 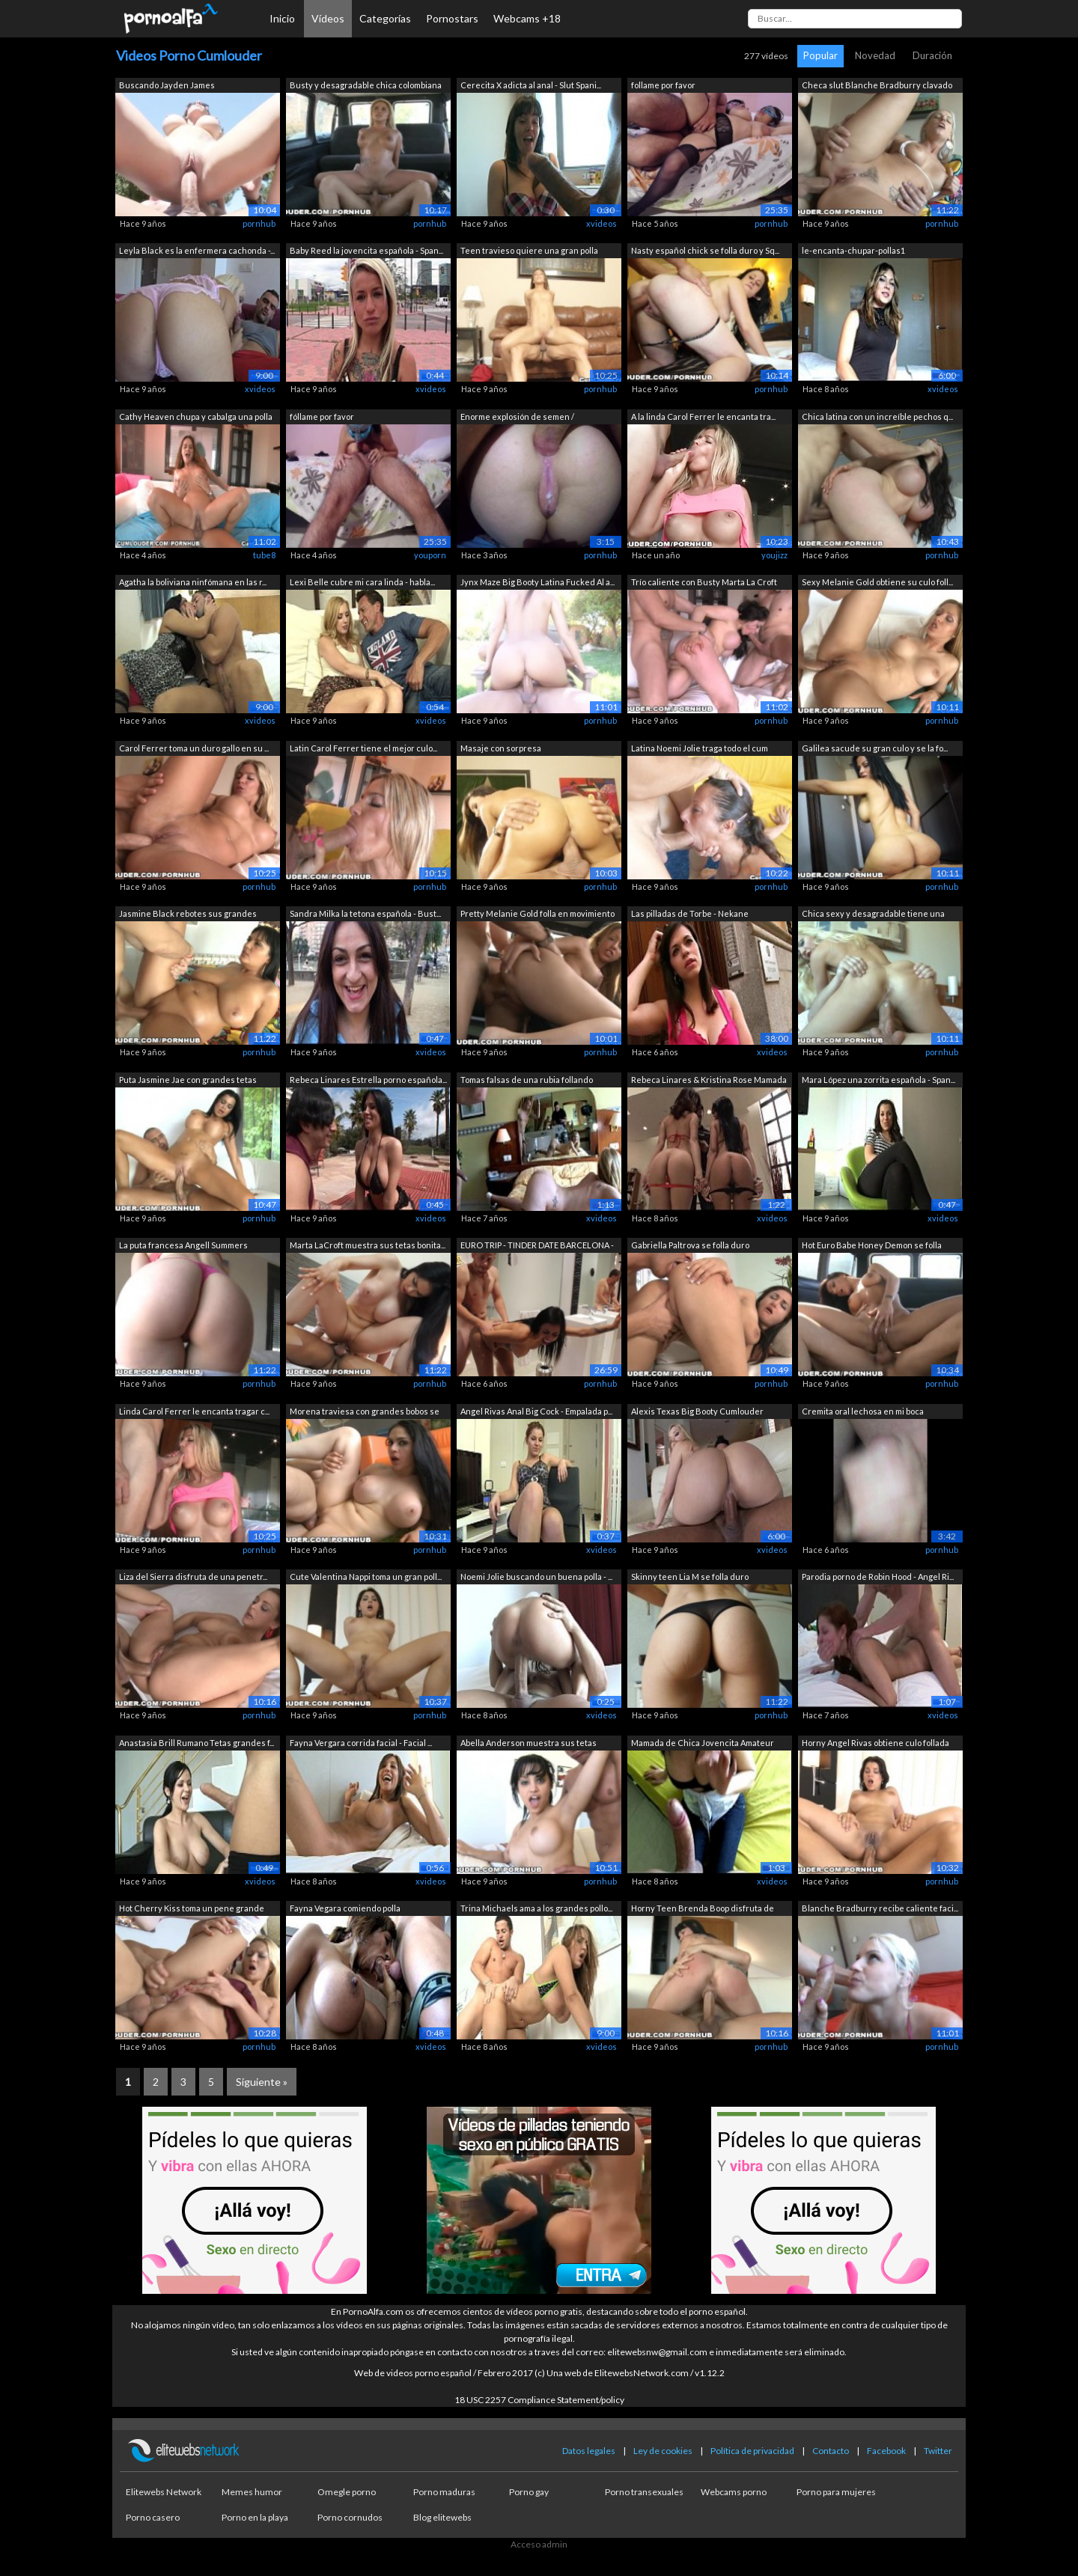 What do you see at coordinates (366, 1576) in the screenshot?
I see `Cute Valentina Nappi toma un gran poll...` at bounding box center [366, 1576].